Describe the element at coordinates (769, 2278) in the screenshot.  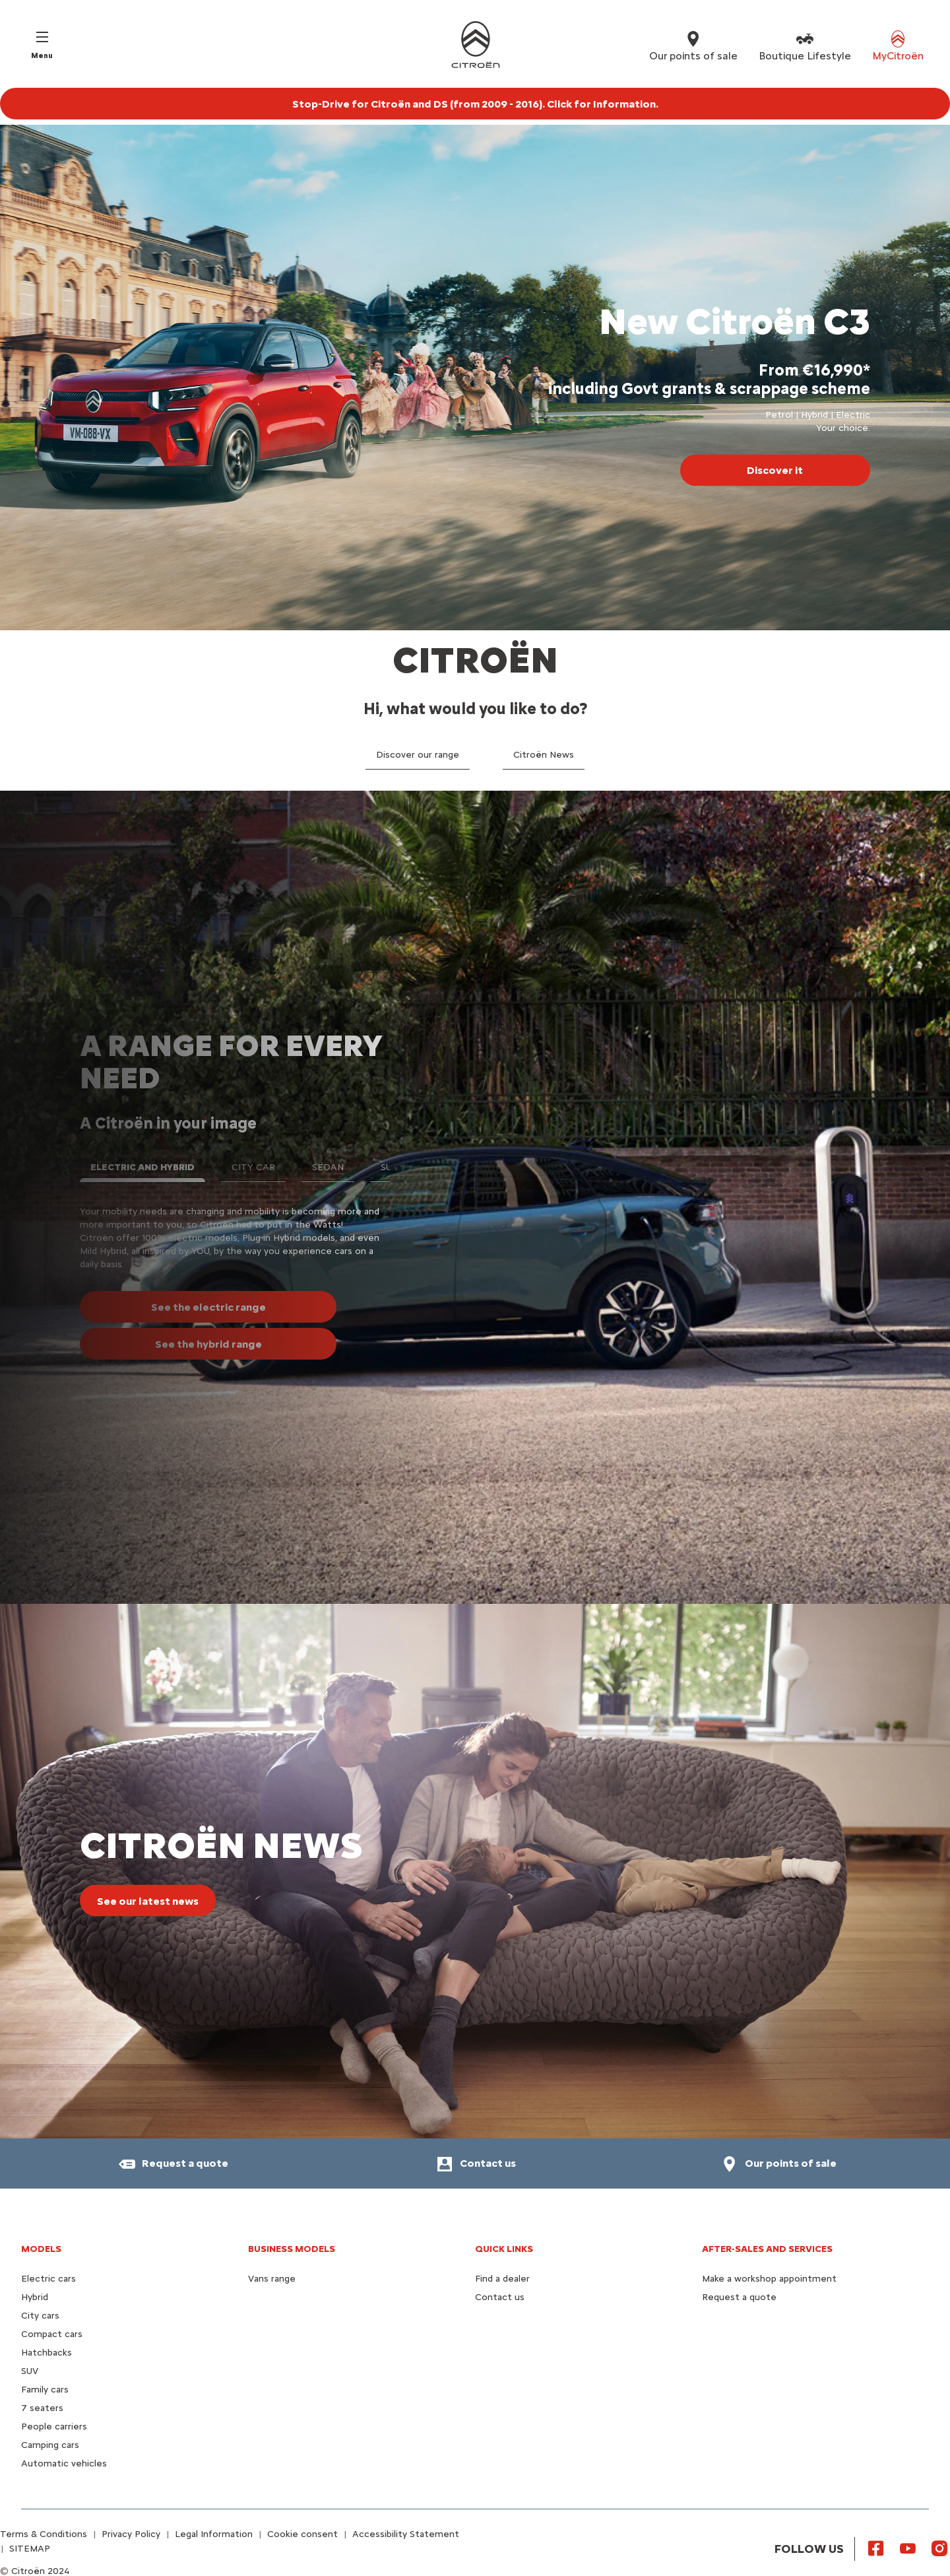
I see `Make a workshop appointment` at that location.